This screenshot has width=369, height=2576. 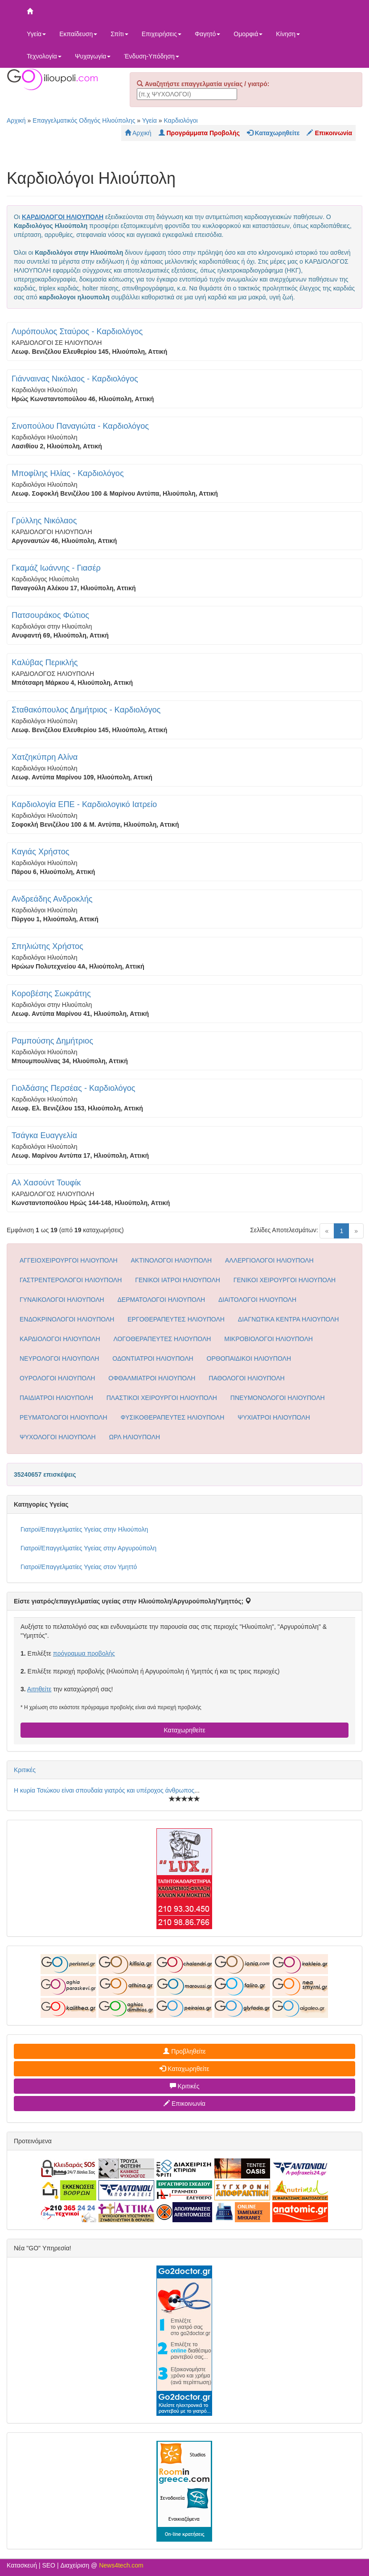 I want to click on Εκπαίδευση, so click(x=78, y=33).